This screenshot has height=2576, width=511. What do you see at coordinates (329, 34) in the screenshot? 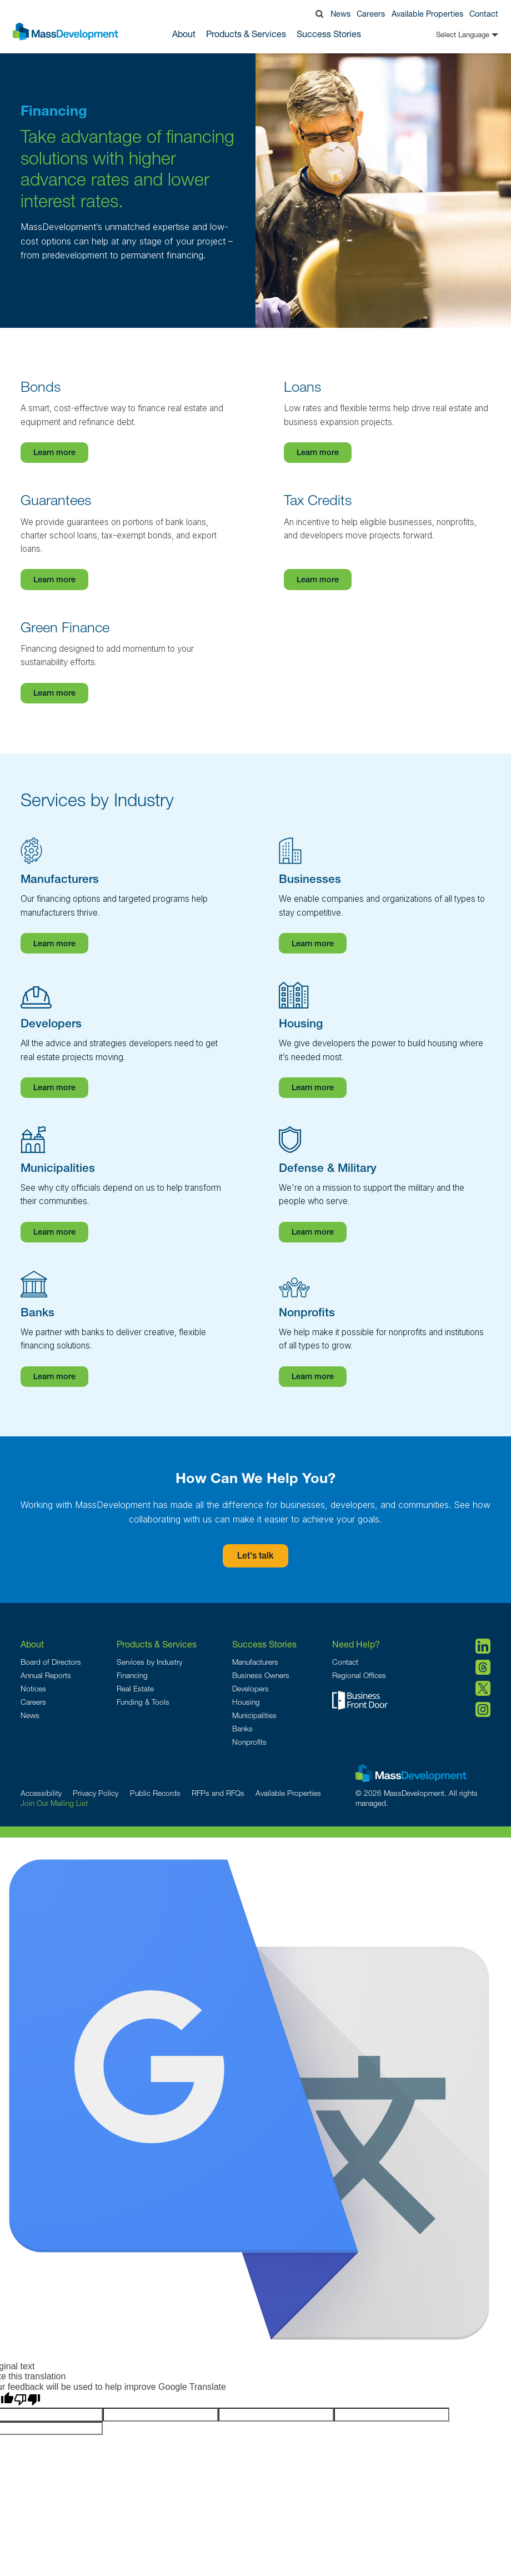
I see `Success Stories` at bounding box center [329, 34].